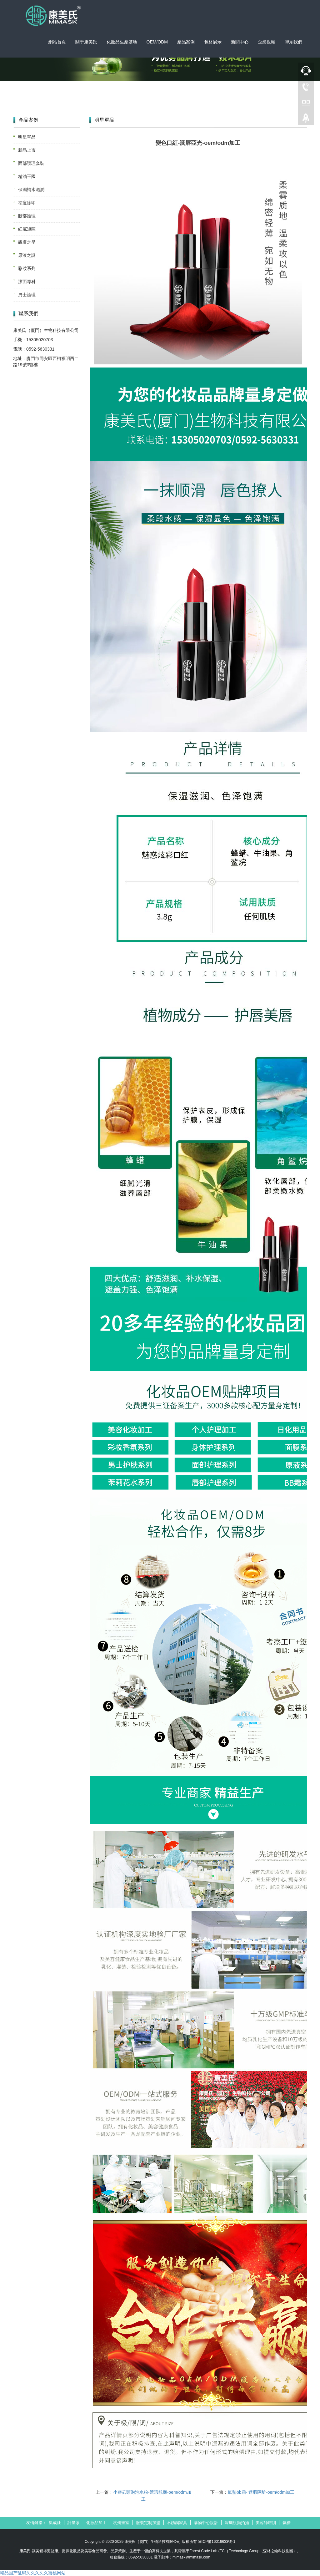 Image resolution: width=320 pixels, height=2576 pixels. I want to click on 氨糖, so click(286, 2522).